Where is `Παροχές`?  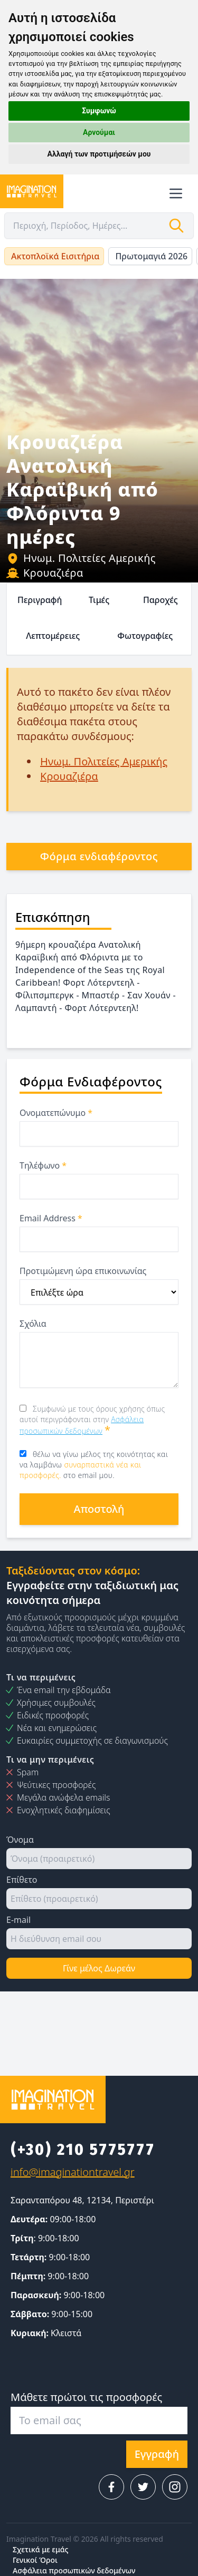 Παροχές is located at coordinates (160, 600).